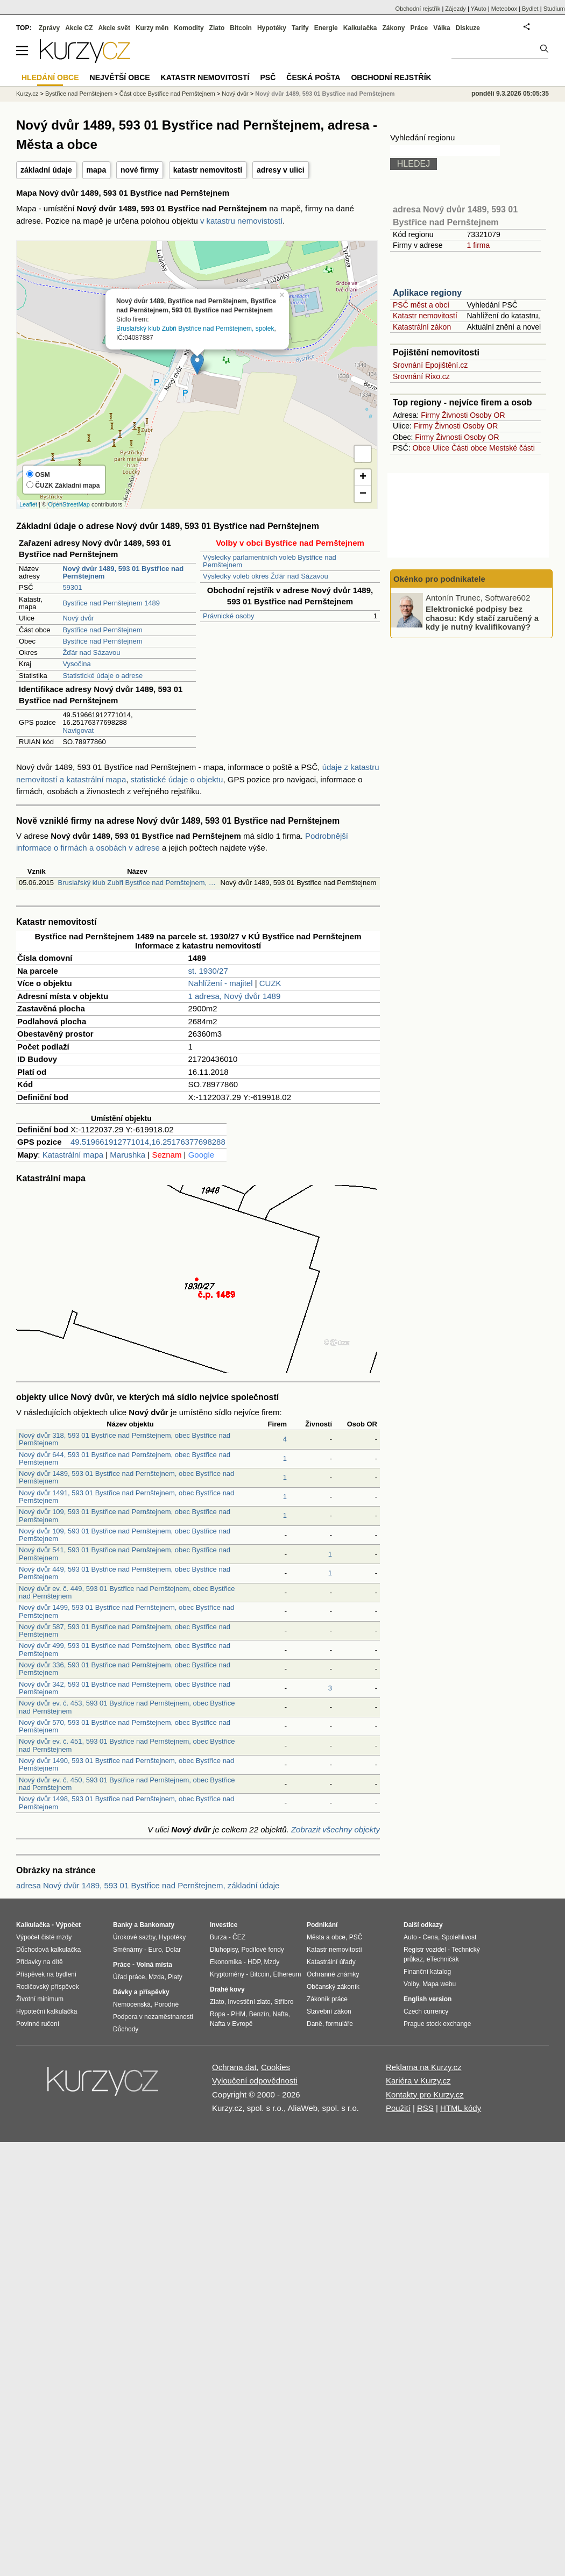 This screenshot has height=2576, width=565. I want to click on Obce, so click(421, 448).